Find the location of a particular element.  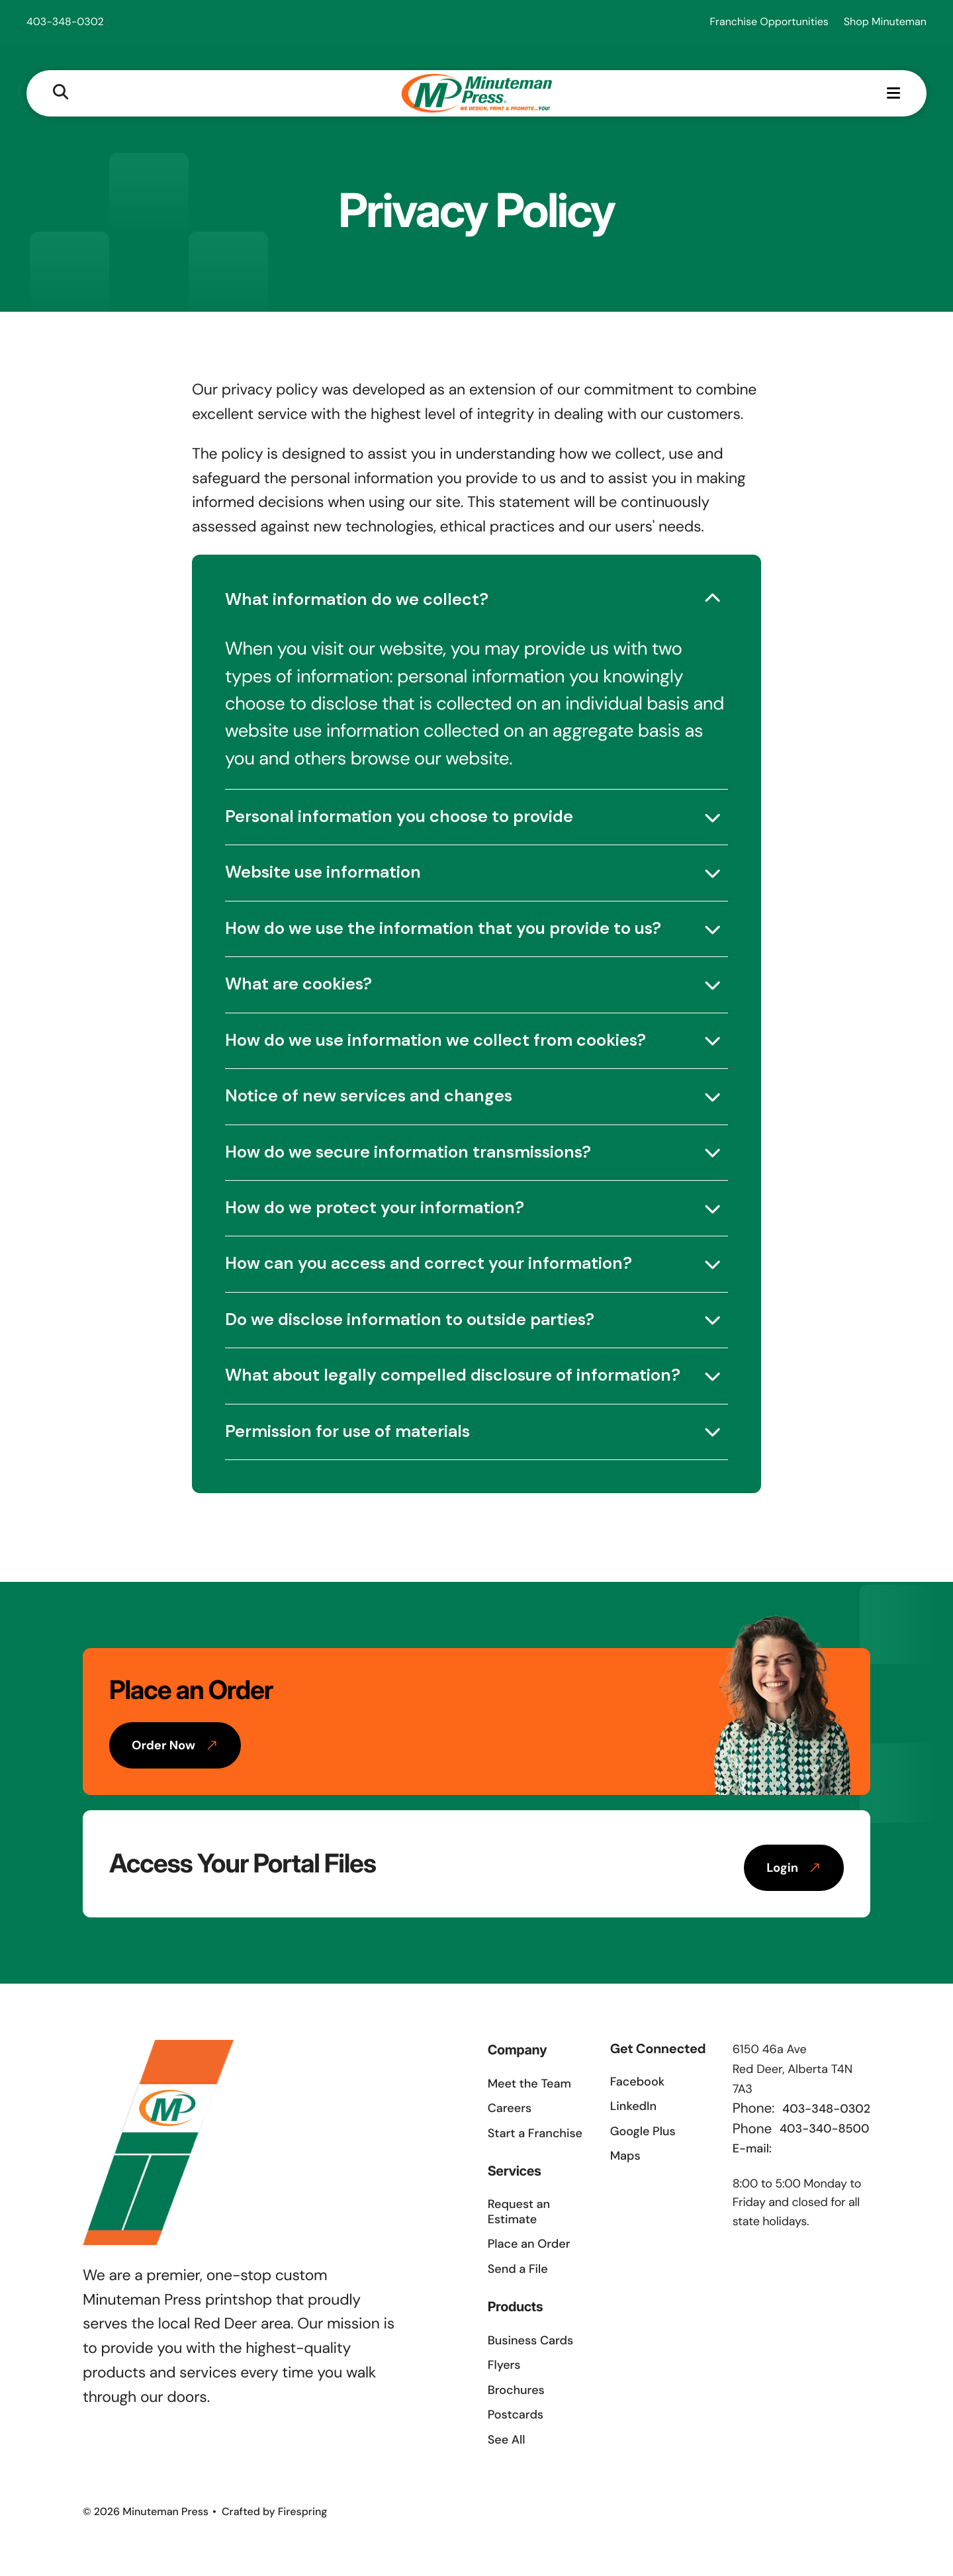

Flyers is located at coordinates (504, 2365).